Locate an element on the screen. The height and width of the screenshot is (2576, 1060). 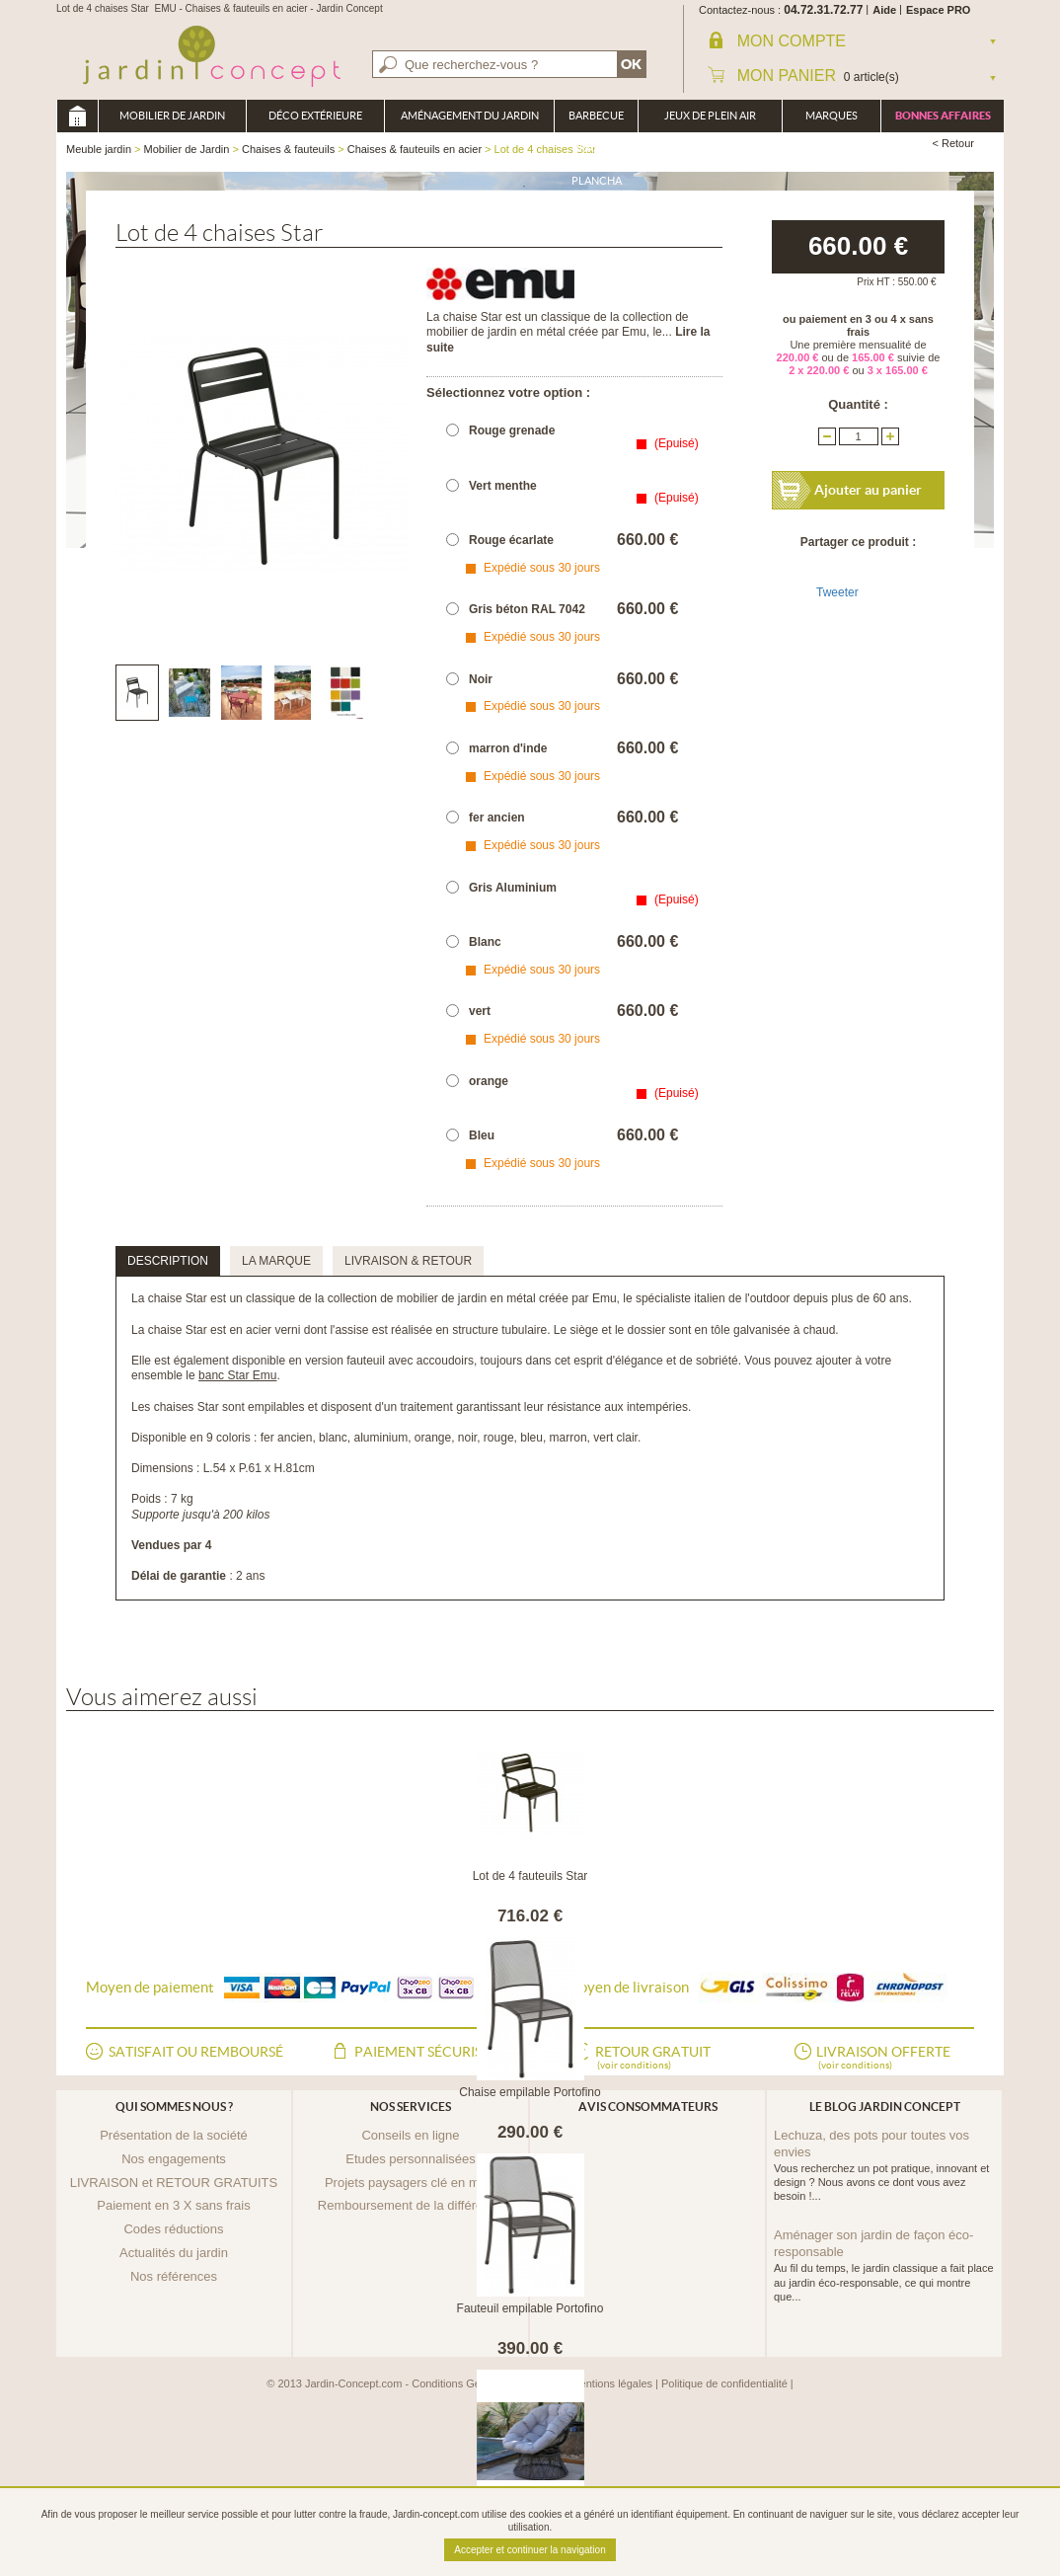
Aménagement du jardin is located at coordinates (470, 115).